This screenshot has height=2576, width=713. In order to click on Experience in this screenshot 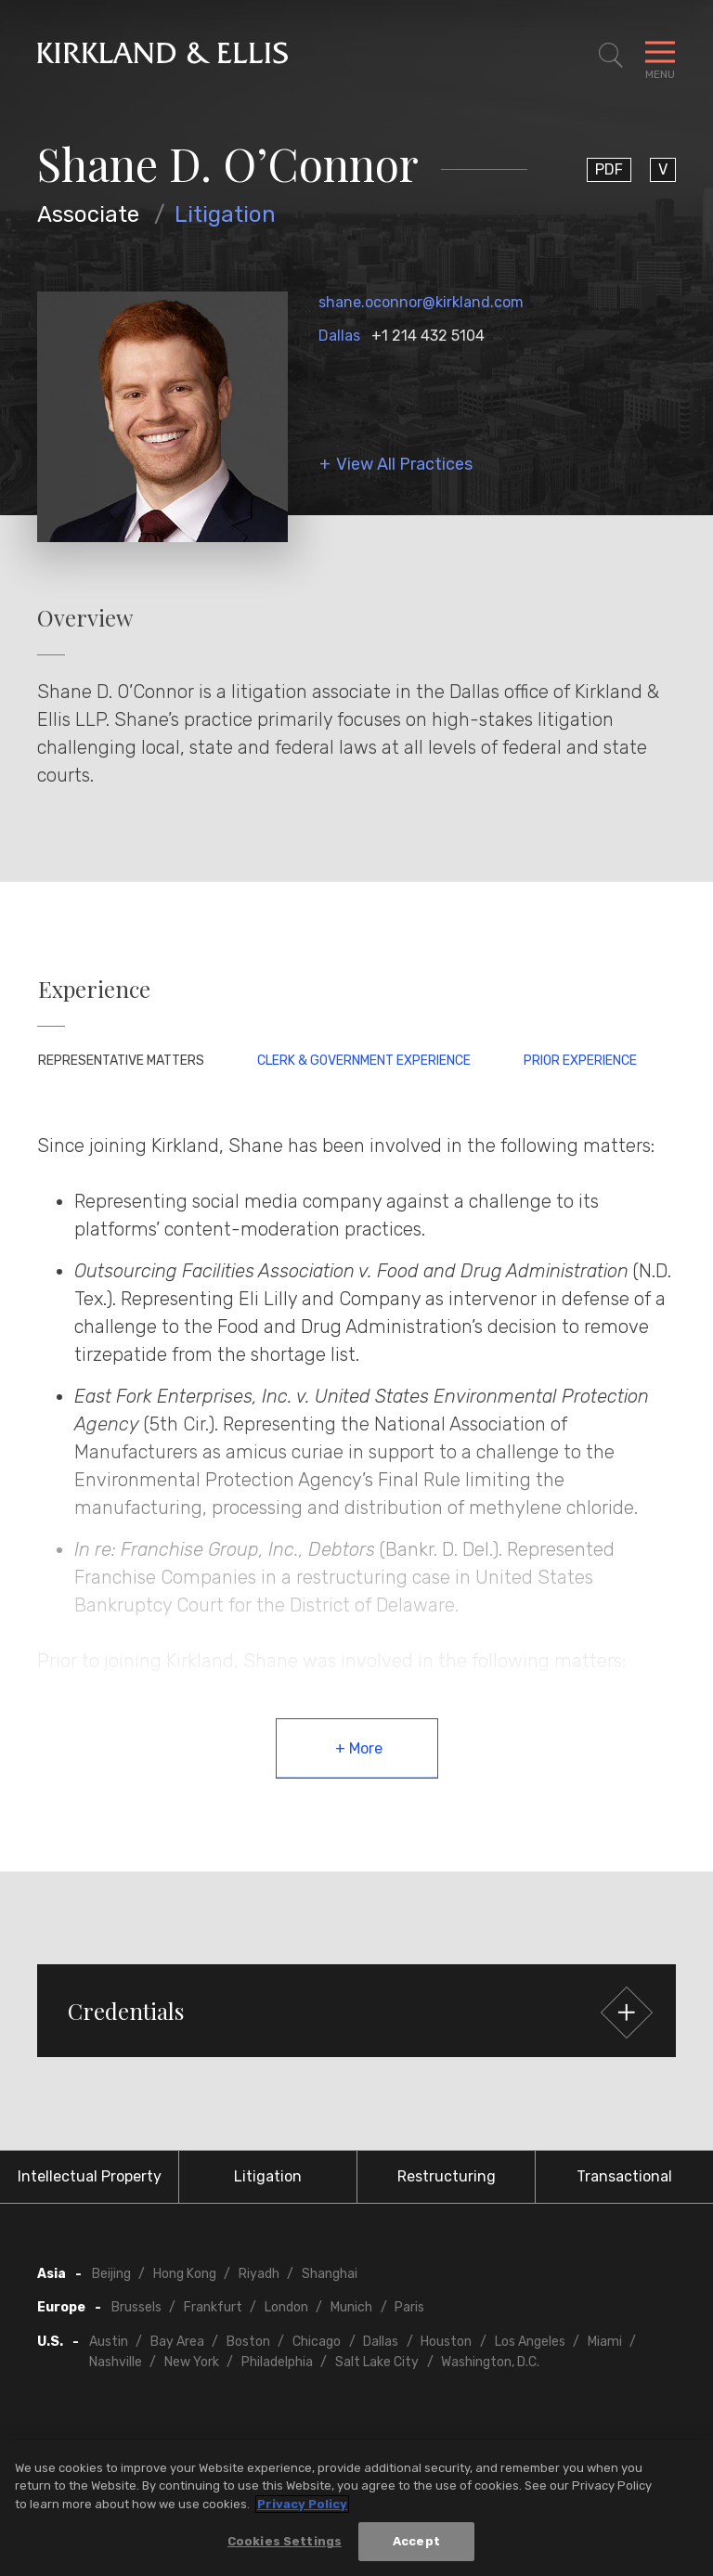, I will do `click(94, 989)`.